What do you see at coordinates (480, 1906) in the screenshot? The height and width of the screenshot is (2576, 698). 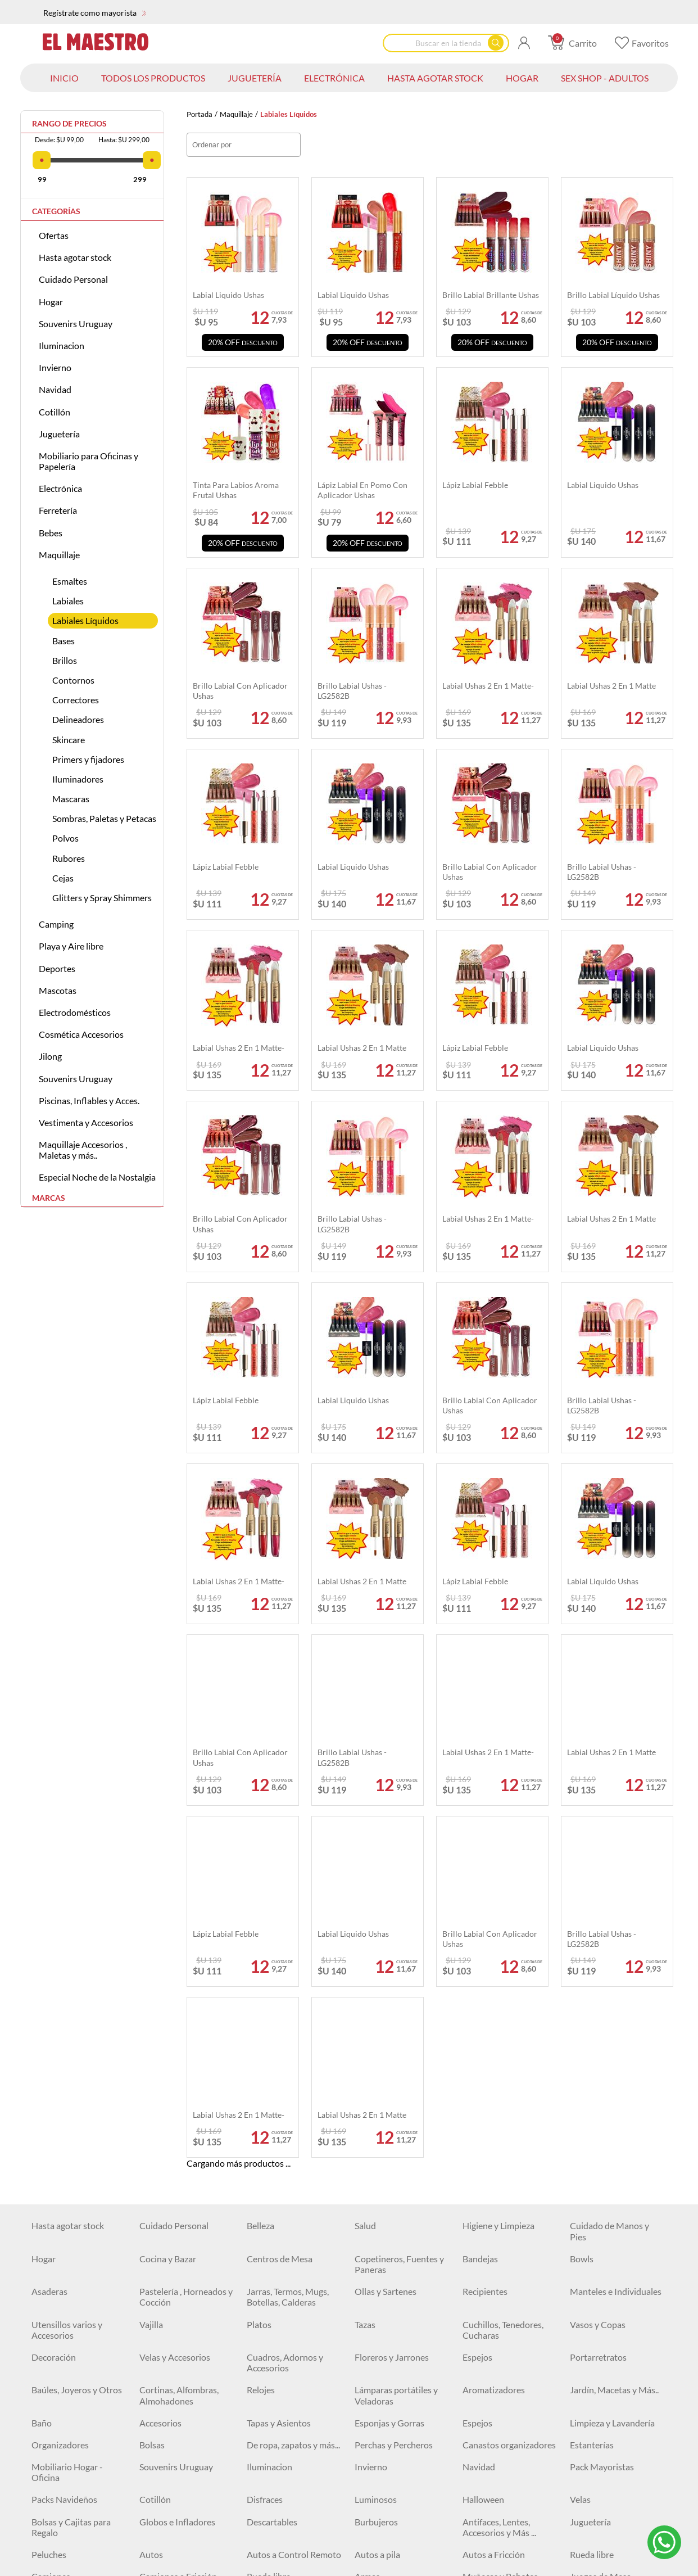 I see `Bandejas` at bounding box center [480, 1906].